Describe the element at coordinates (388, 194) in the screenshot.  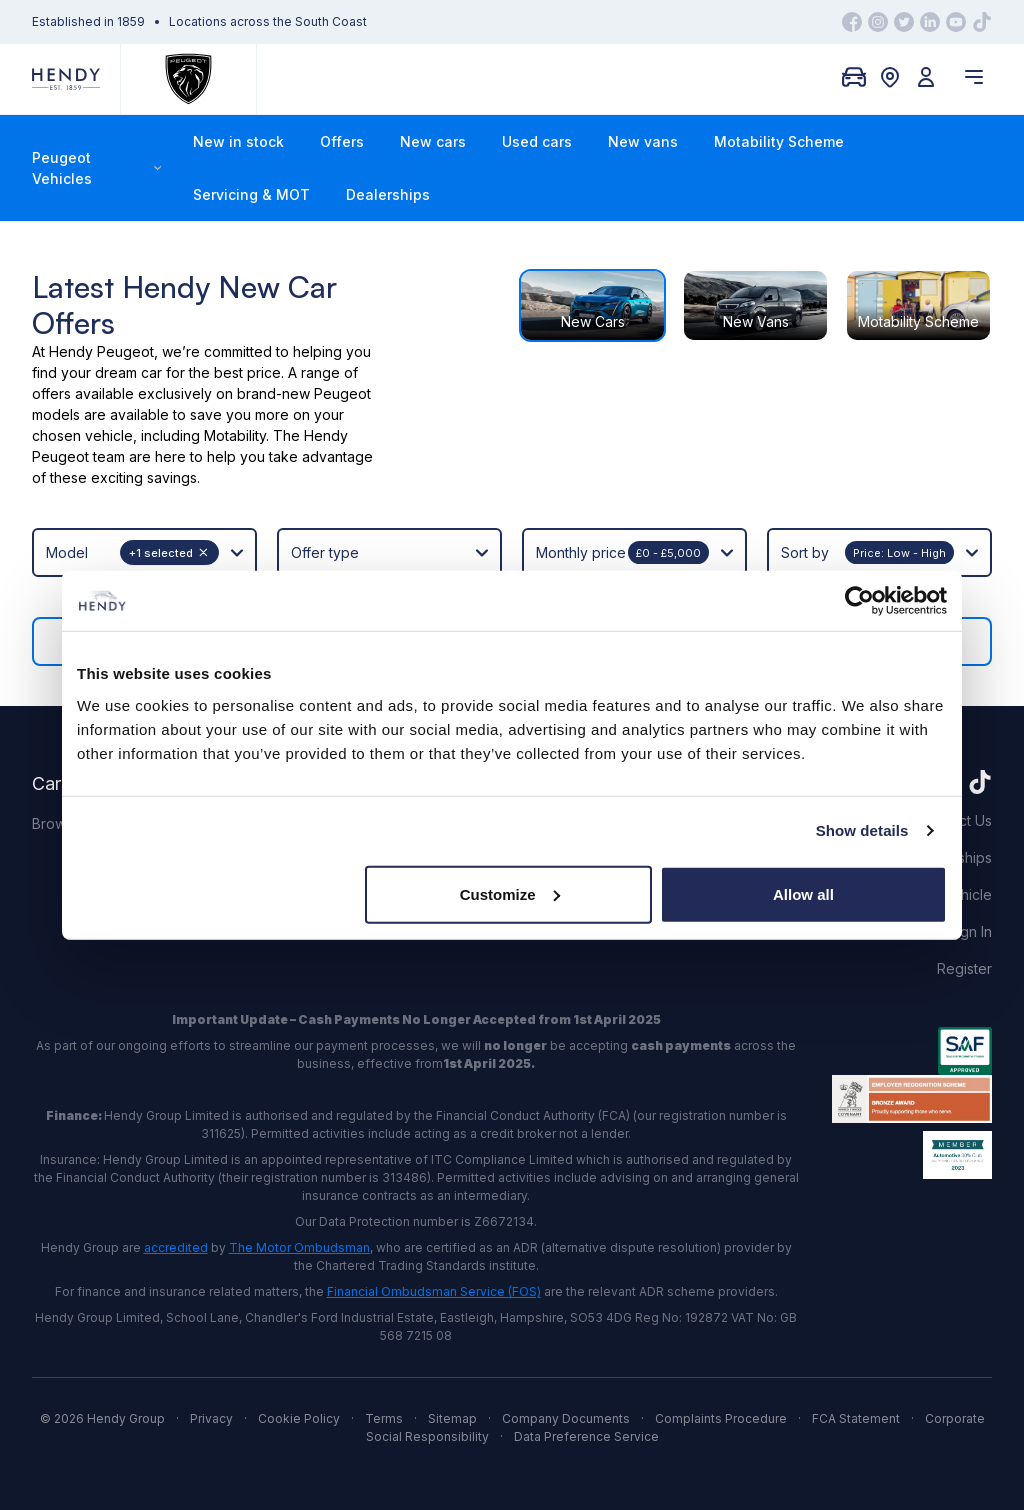
I see `Dealerships` at that location.